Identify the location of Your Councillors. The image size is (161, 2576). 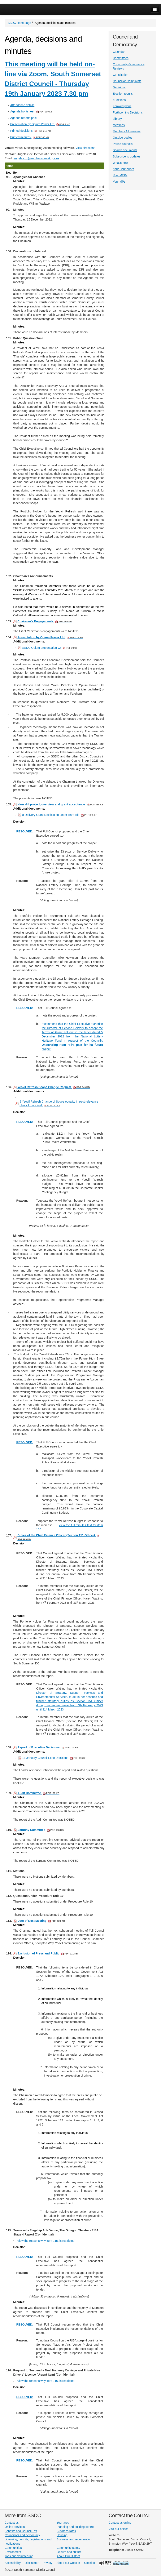
(123, 169).